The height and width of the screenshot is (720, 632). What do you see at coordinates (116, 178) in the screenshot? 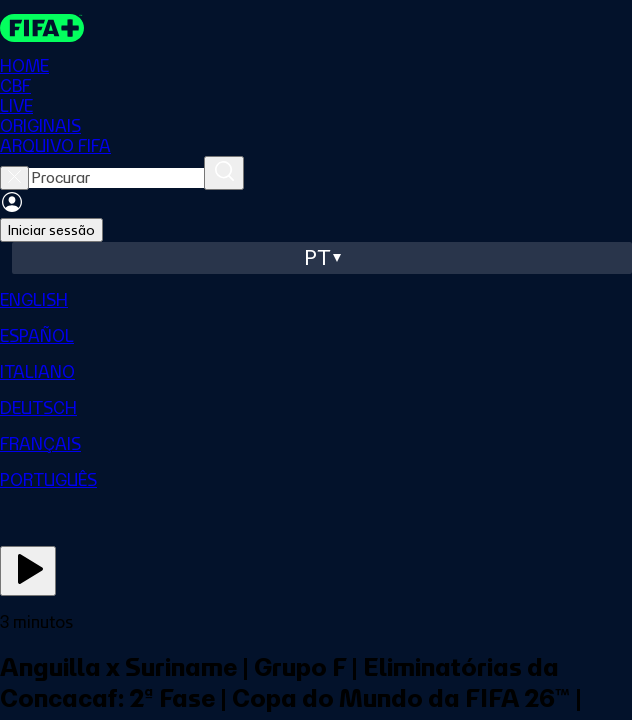
I see `[searchbox]` at bounding box center [116, 178].